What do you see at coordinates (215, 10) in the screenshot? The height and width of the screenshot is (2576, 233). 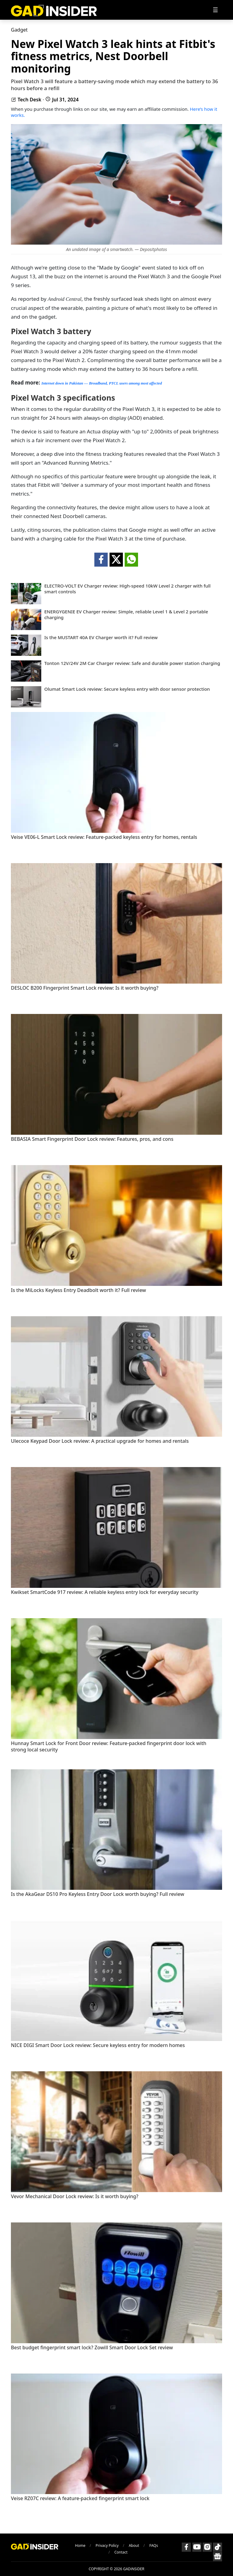 I see `[Toggle navigation]` at bounding box center [215, 10].